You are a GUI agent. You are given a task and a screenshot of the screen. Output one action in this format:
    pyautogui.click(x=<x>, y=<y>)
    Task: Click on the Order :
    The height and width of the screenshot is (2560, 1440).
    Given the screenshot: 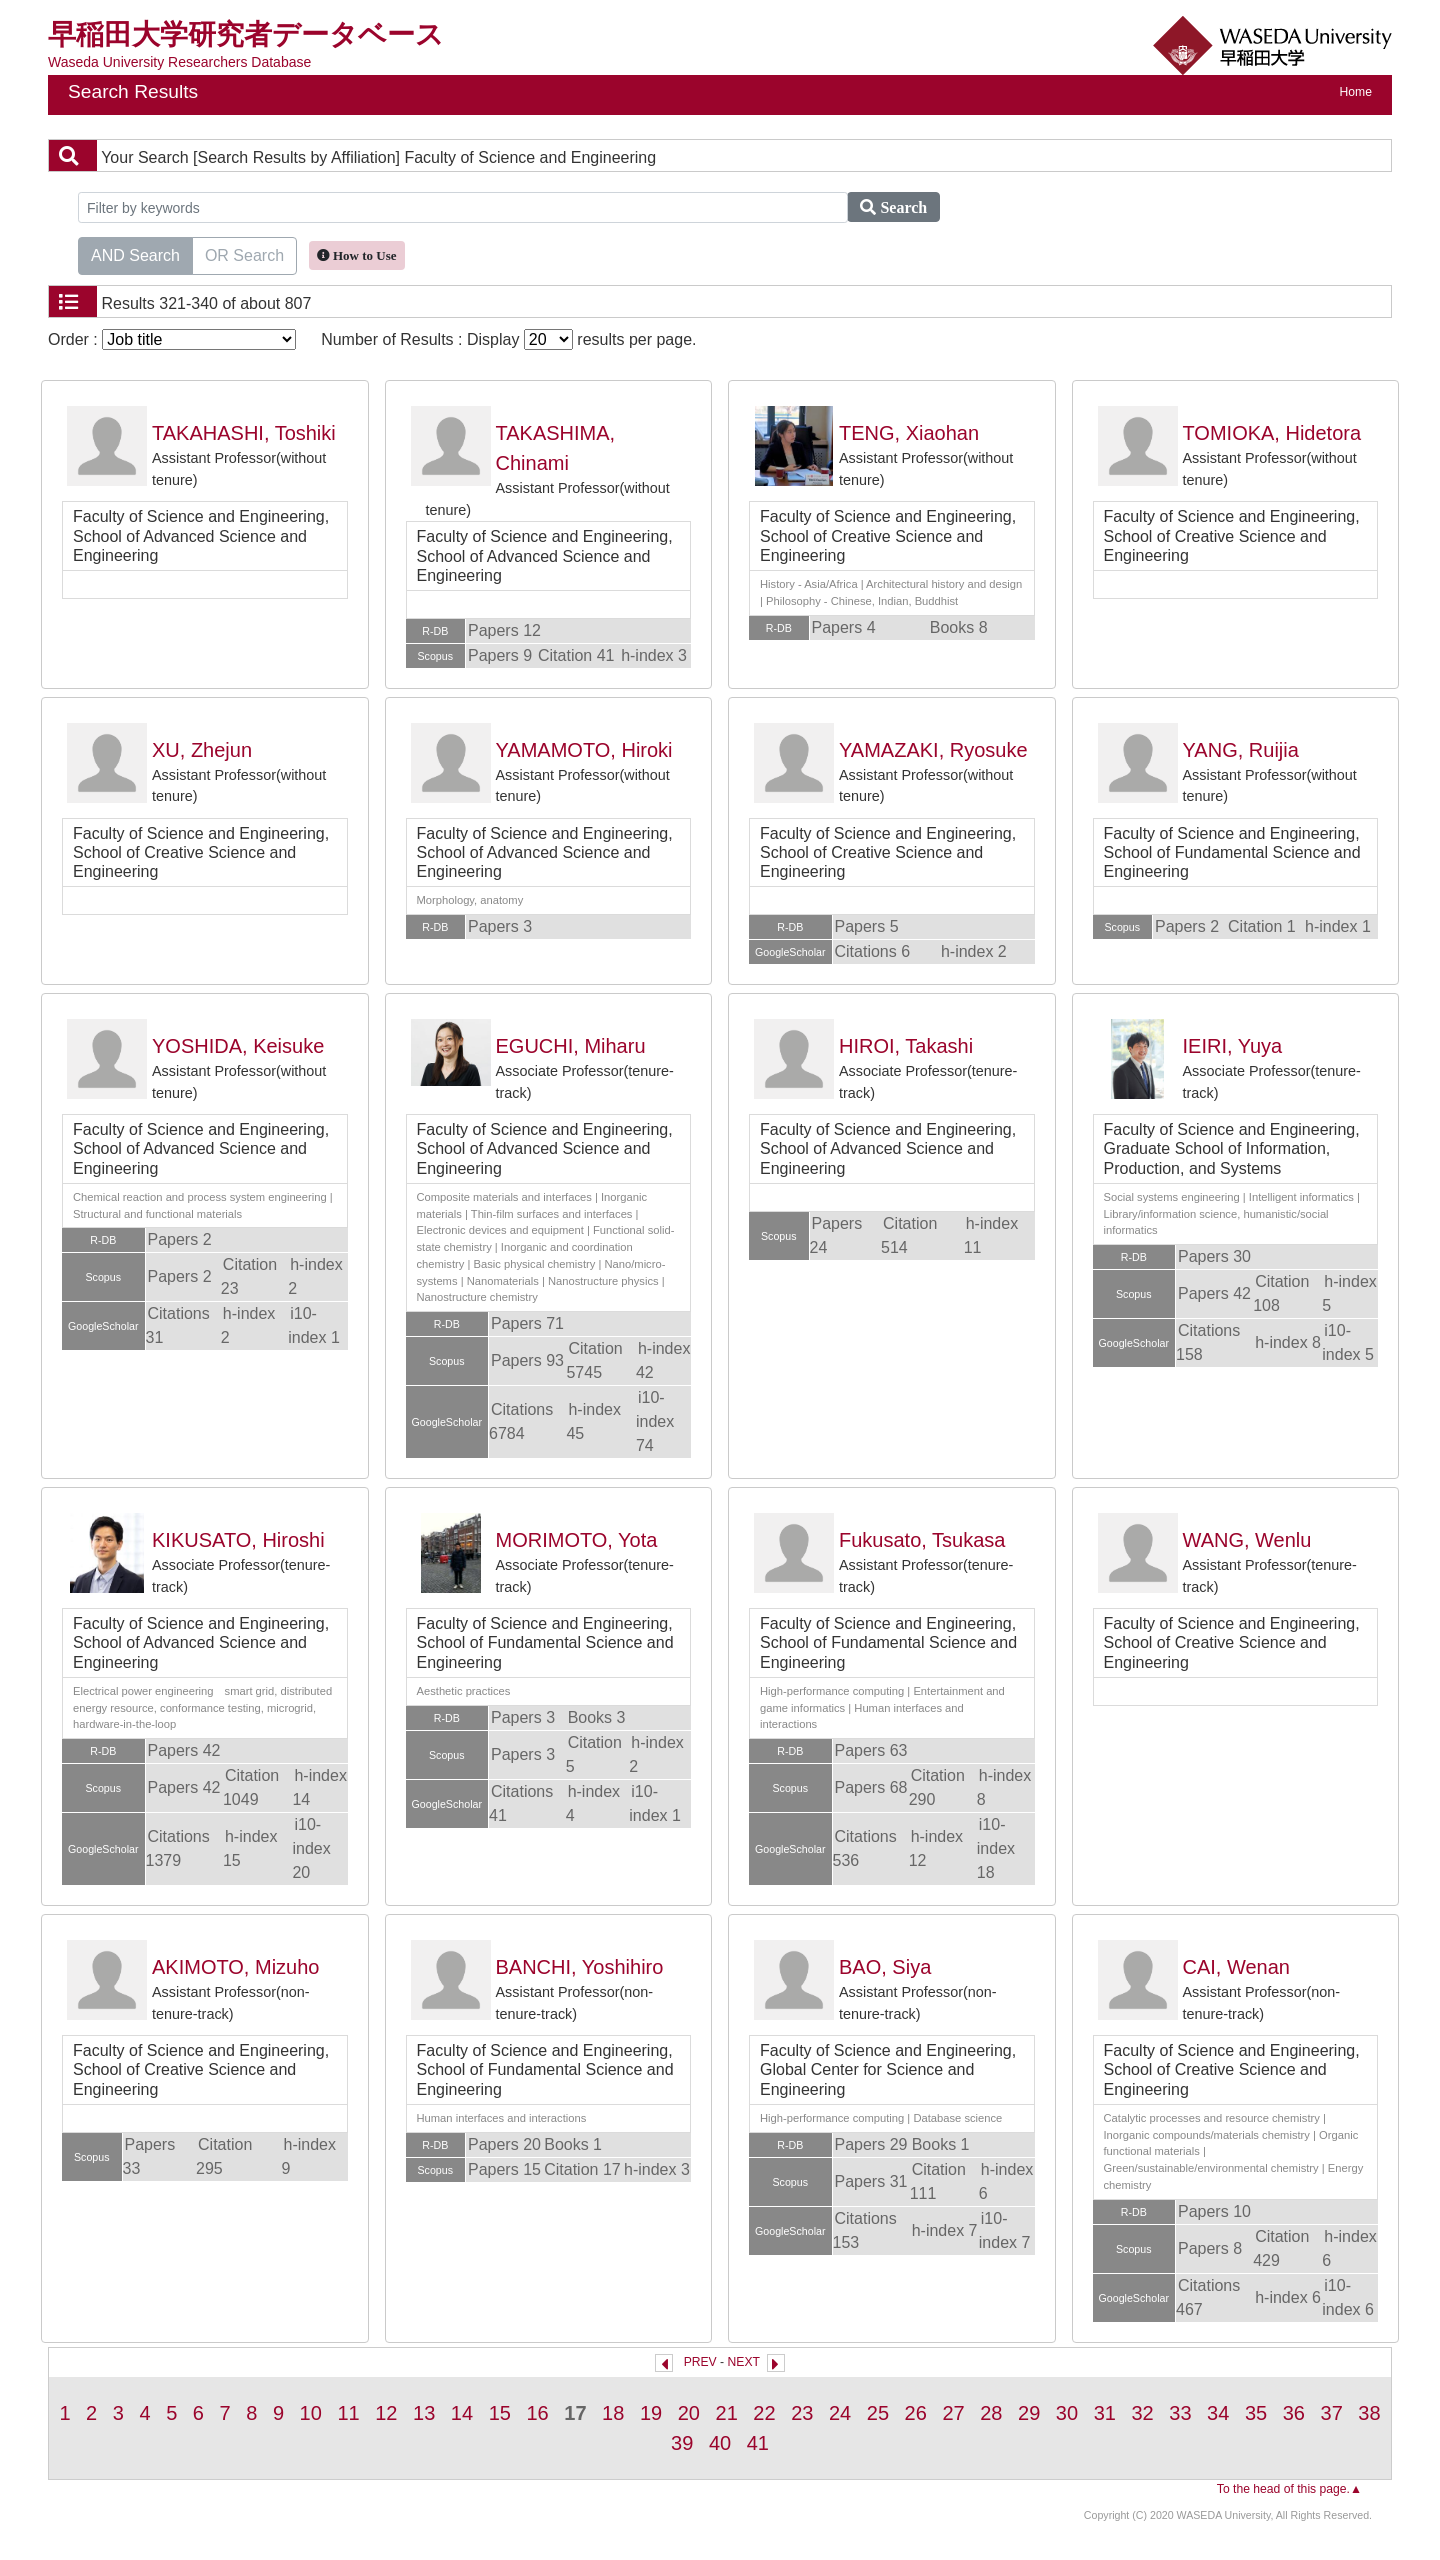 What is the action you would take?
    pyautogui.click(x=172, y=339)
    